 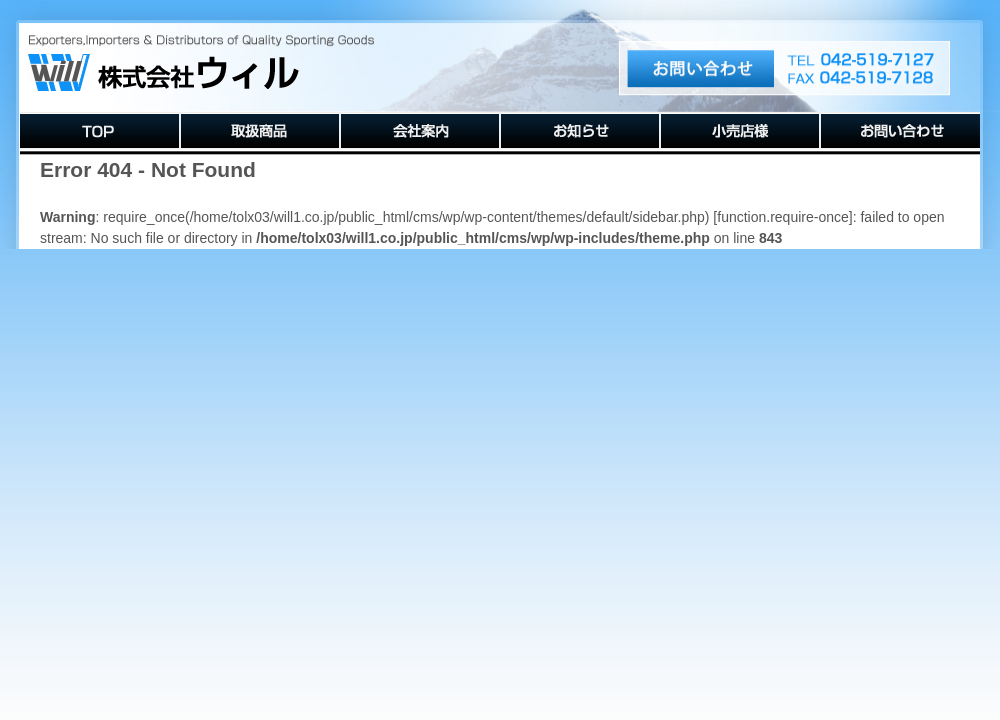 I want to click on お知らせ, so click(x=580, y=130).